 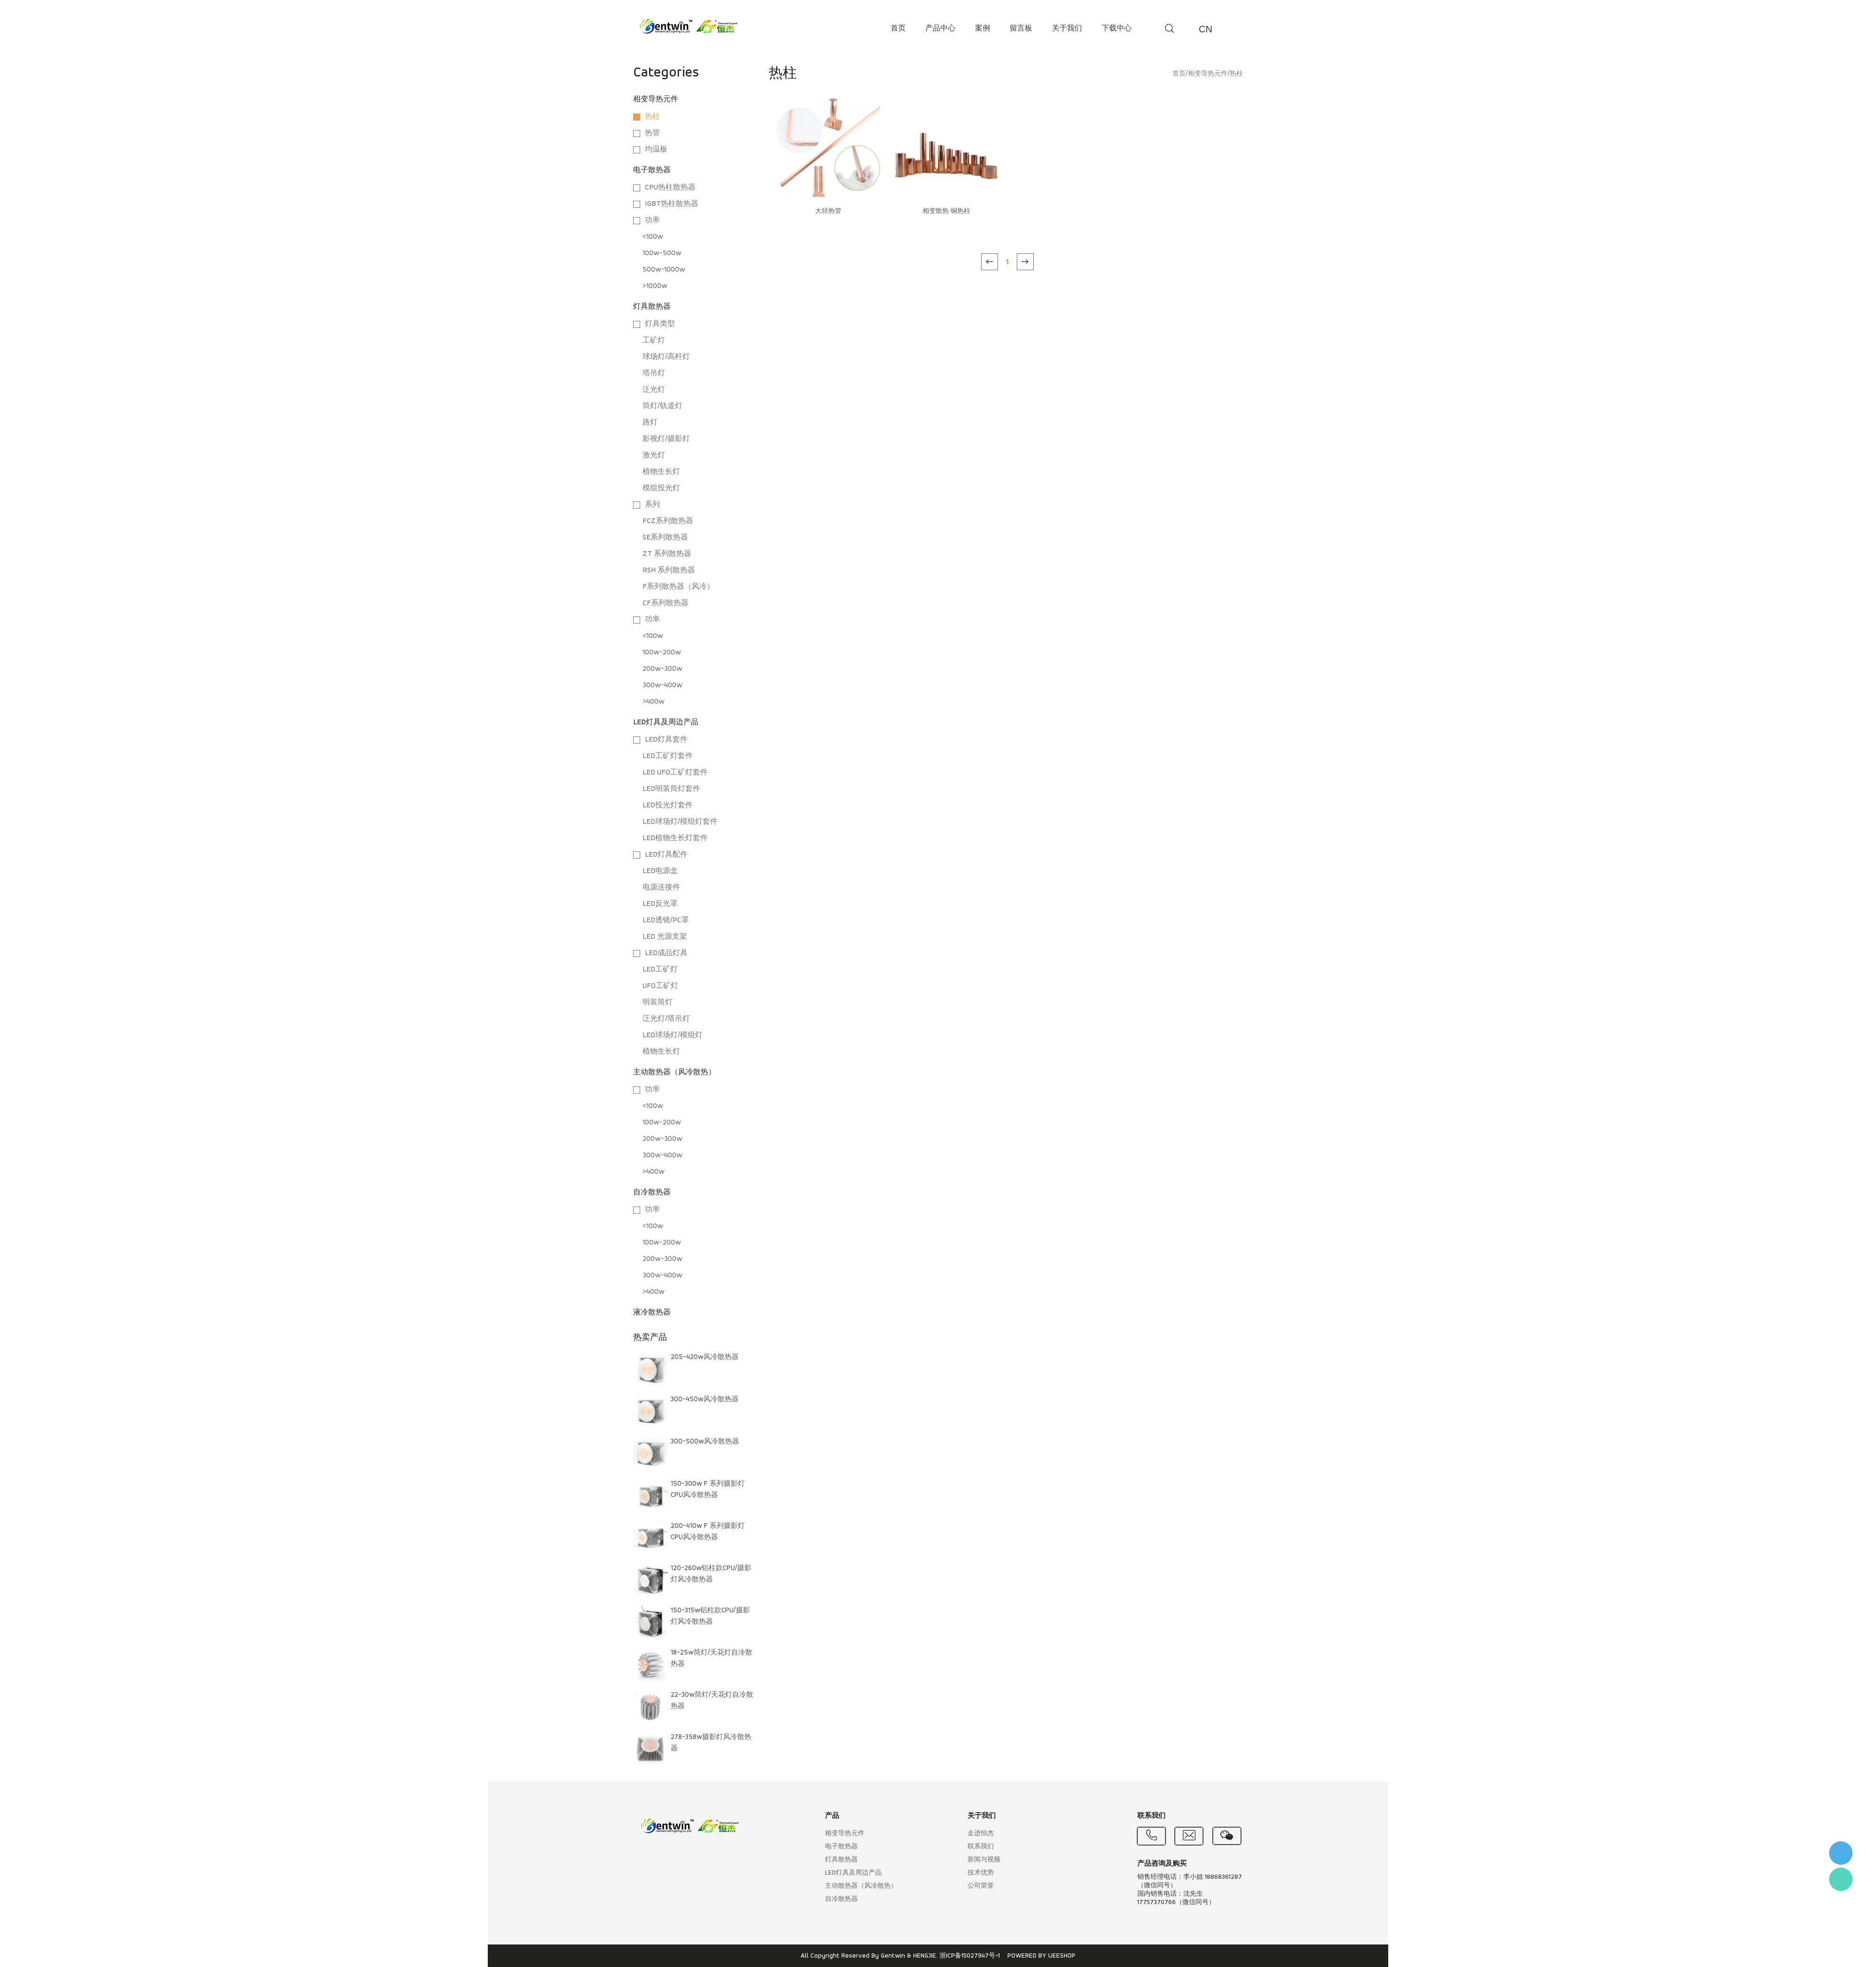 I want to click on 热柱, so click(x=652, y=117).